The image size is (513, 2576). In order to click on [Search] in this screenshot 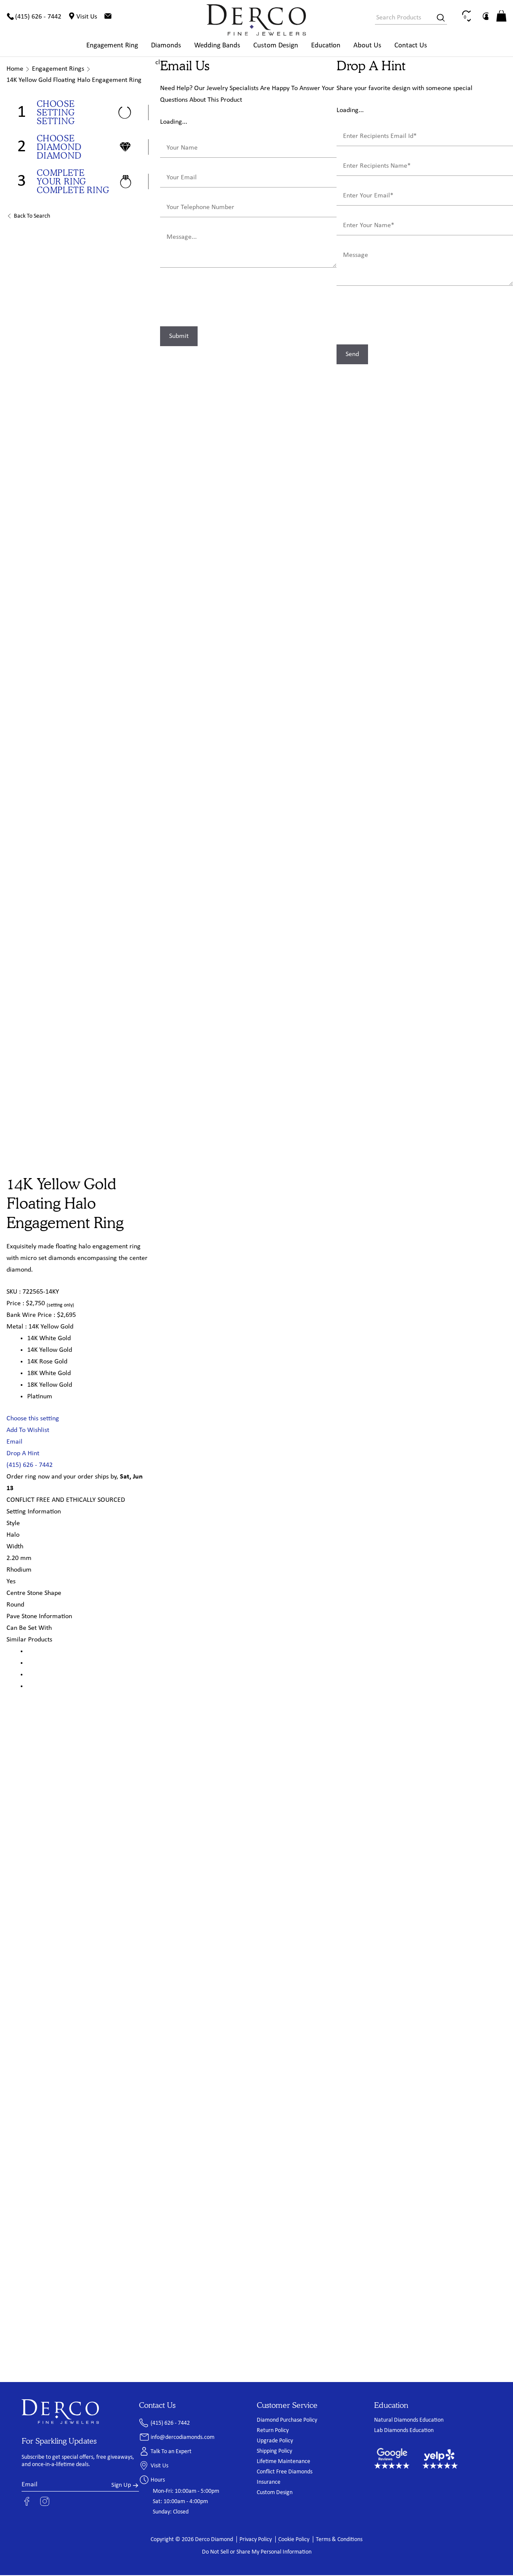, I will do `click(438, 18)`.